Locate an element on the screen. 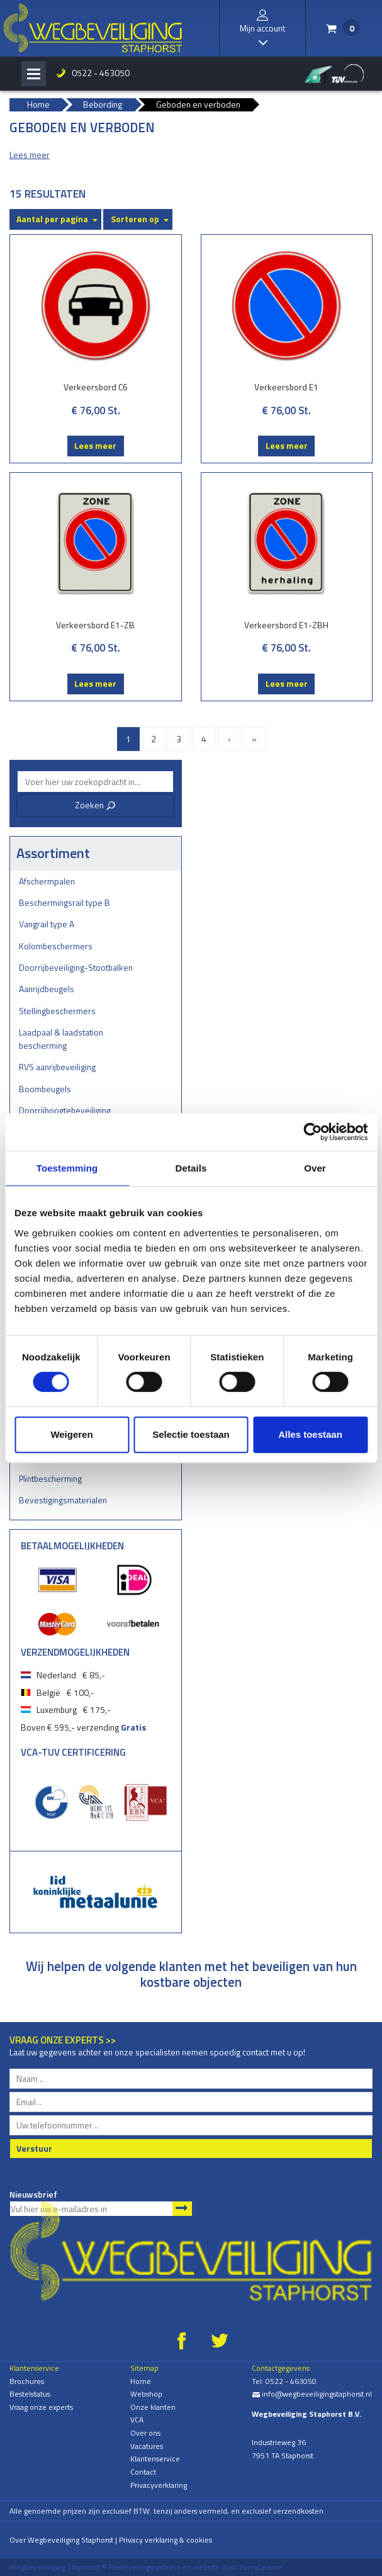 The width and height of the screenshot is (382, 2576). Over ons is located at coordinates (145, 2433).